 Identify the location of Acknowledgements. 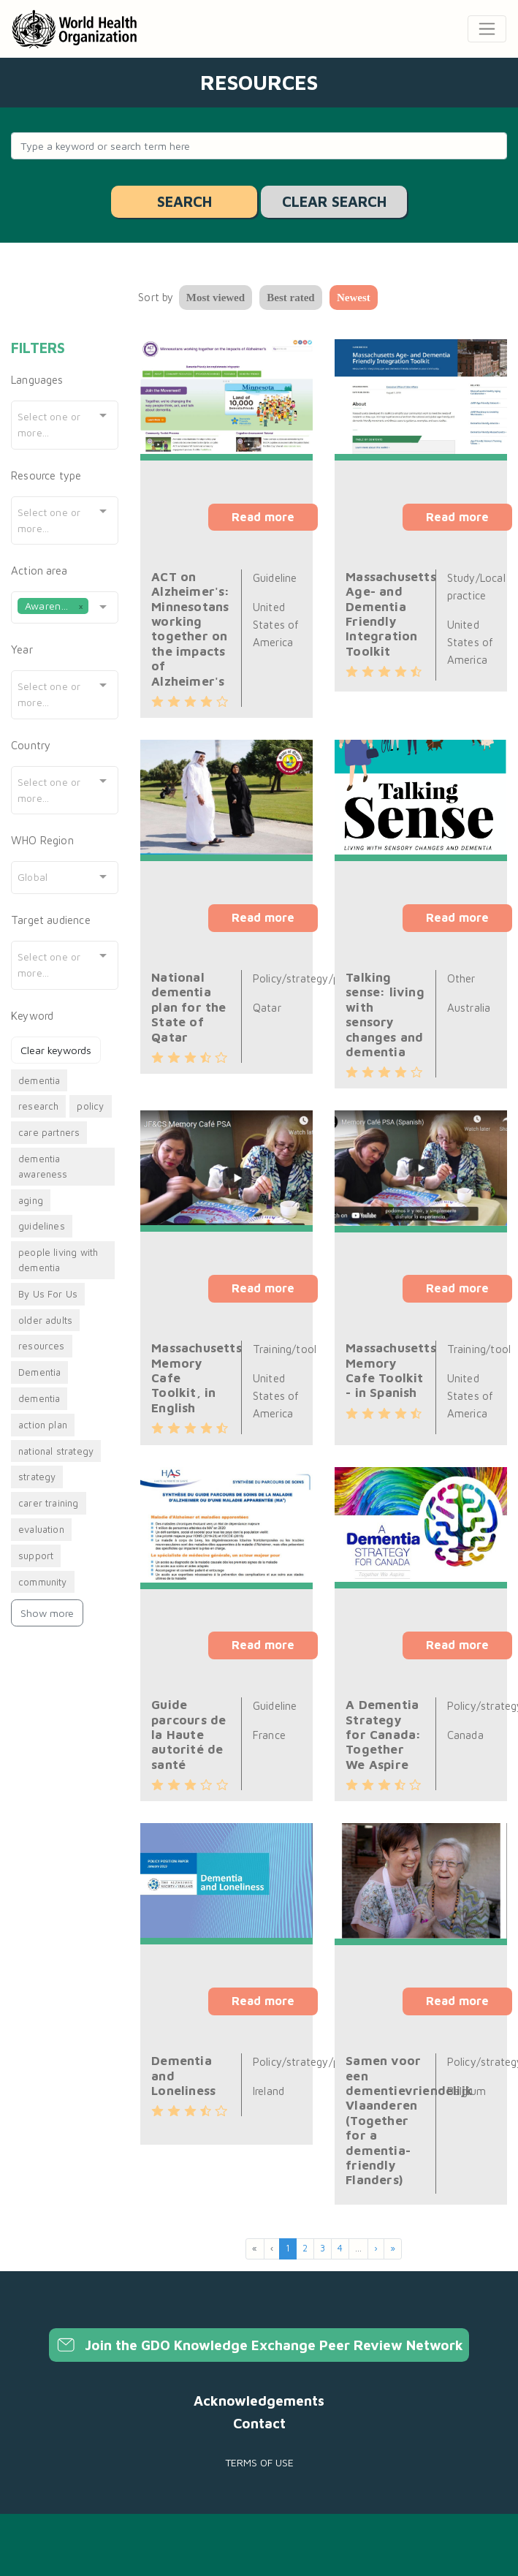
(259, 2401).